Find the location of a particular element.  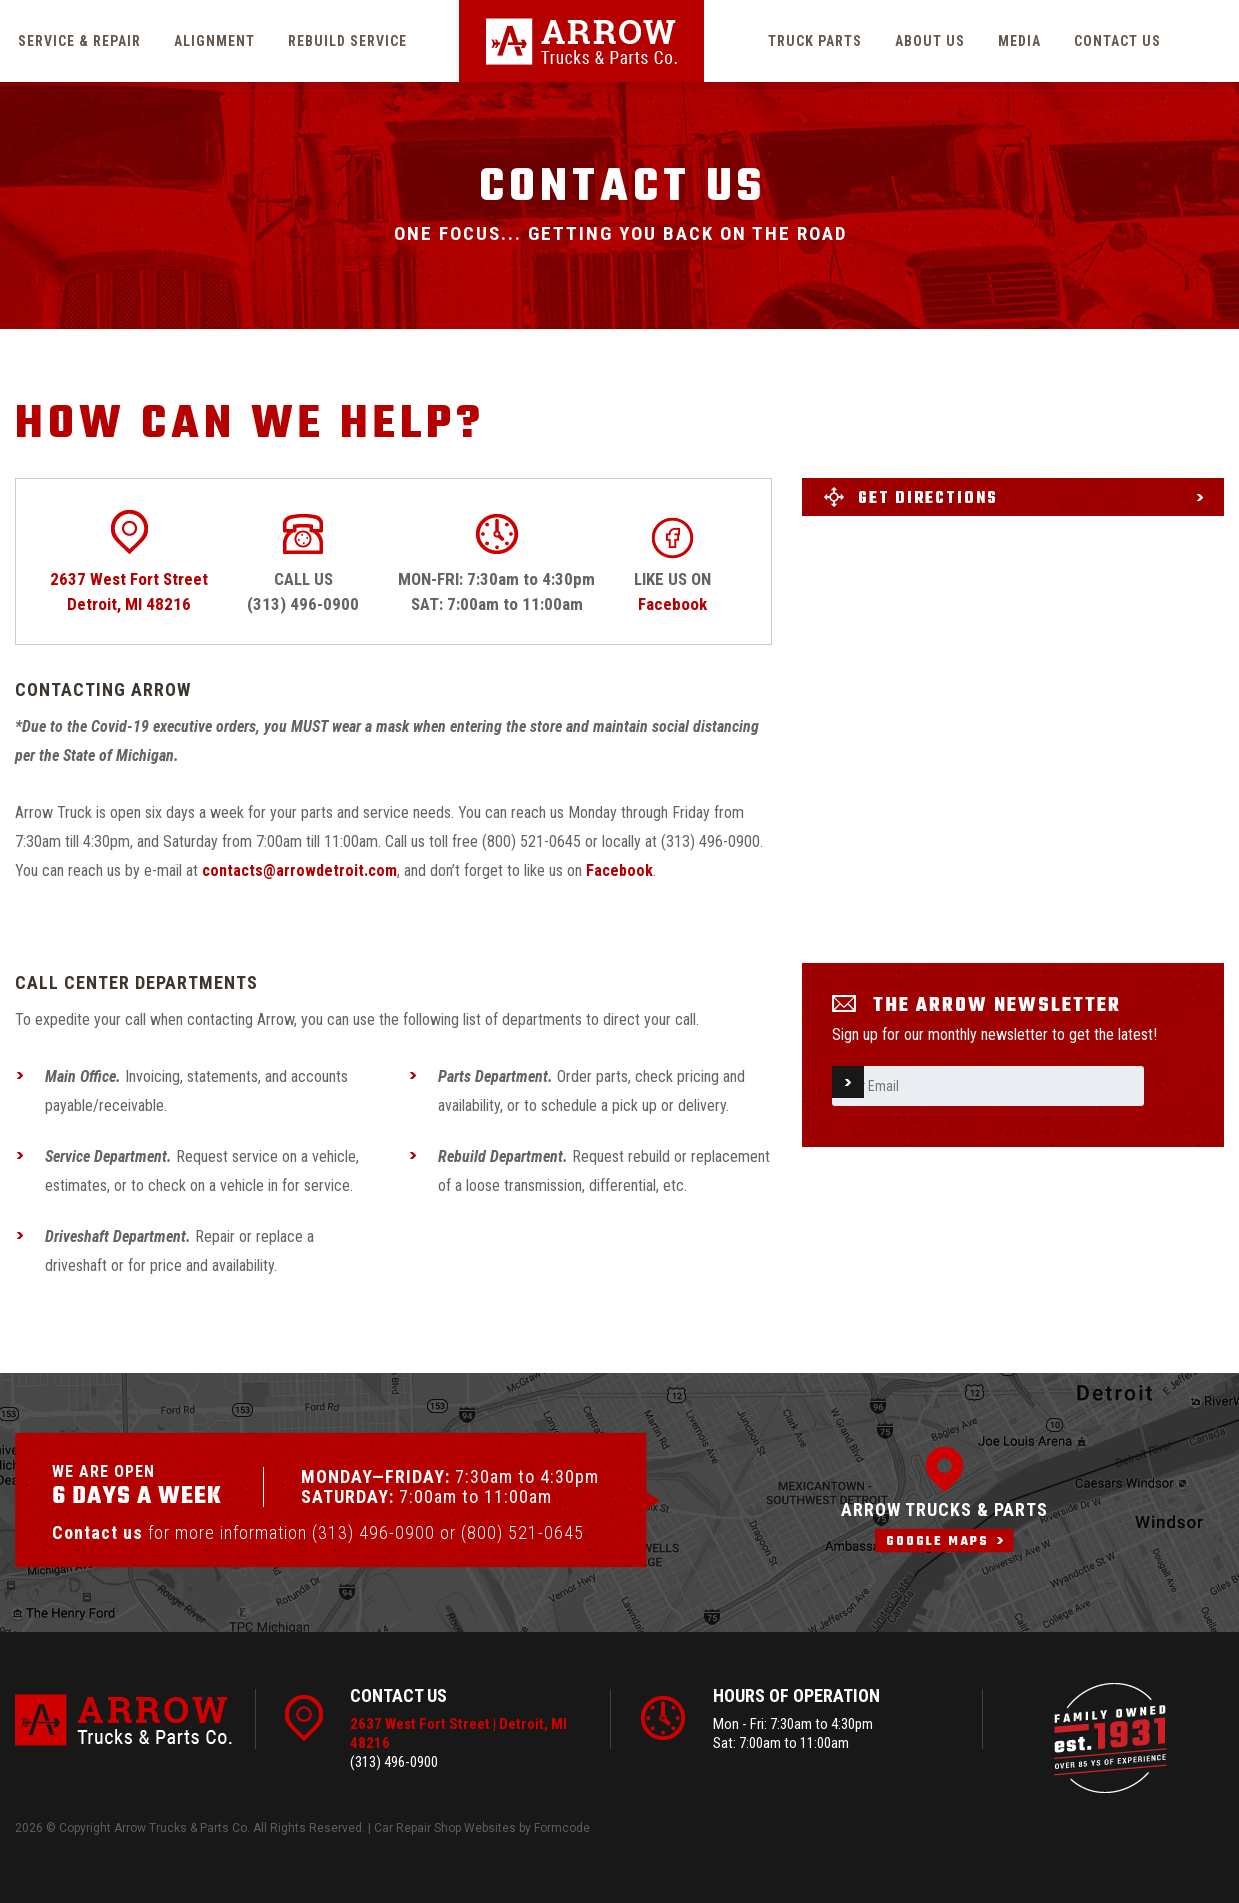

Truck parts is located at coordinates (815, 41).